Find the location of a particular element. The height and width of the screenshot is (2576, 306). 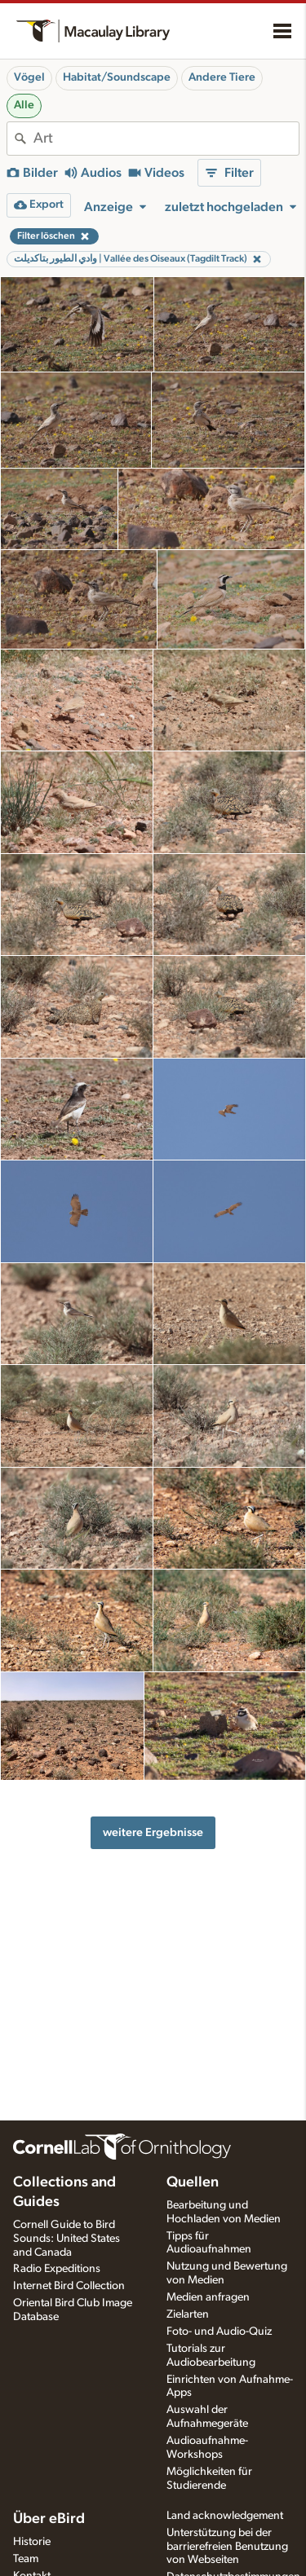

Team is located at coordinates (25, 2559).